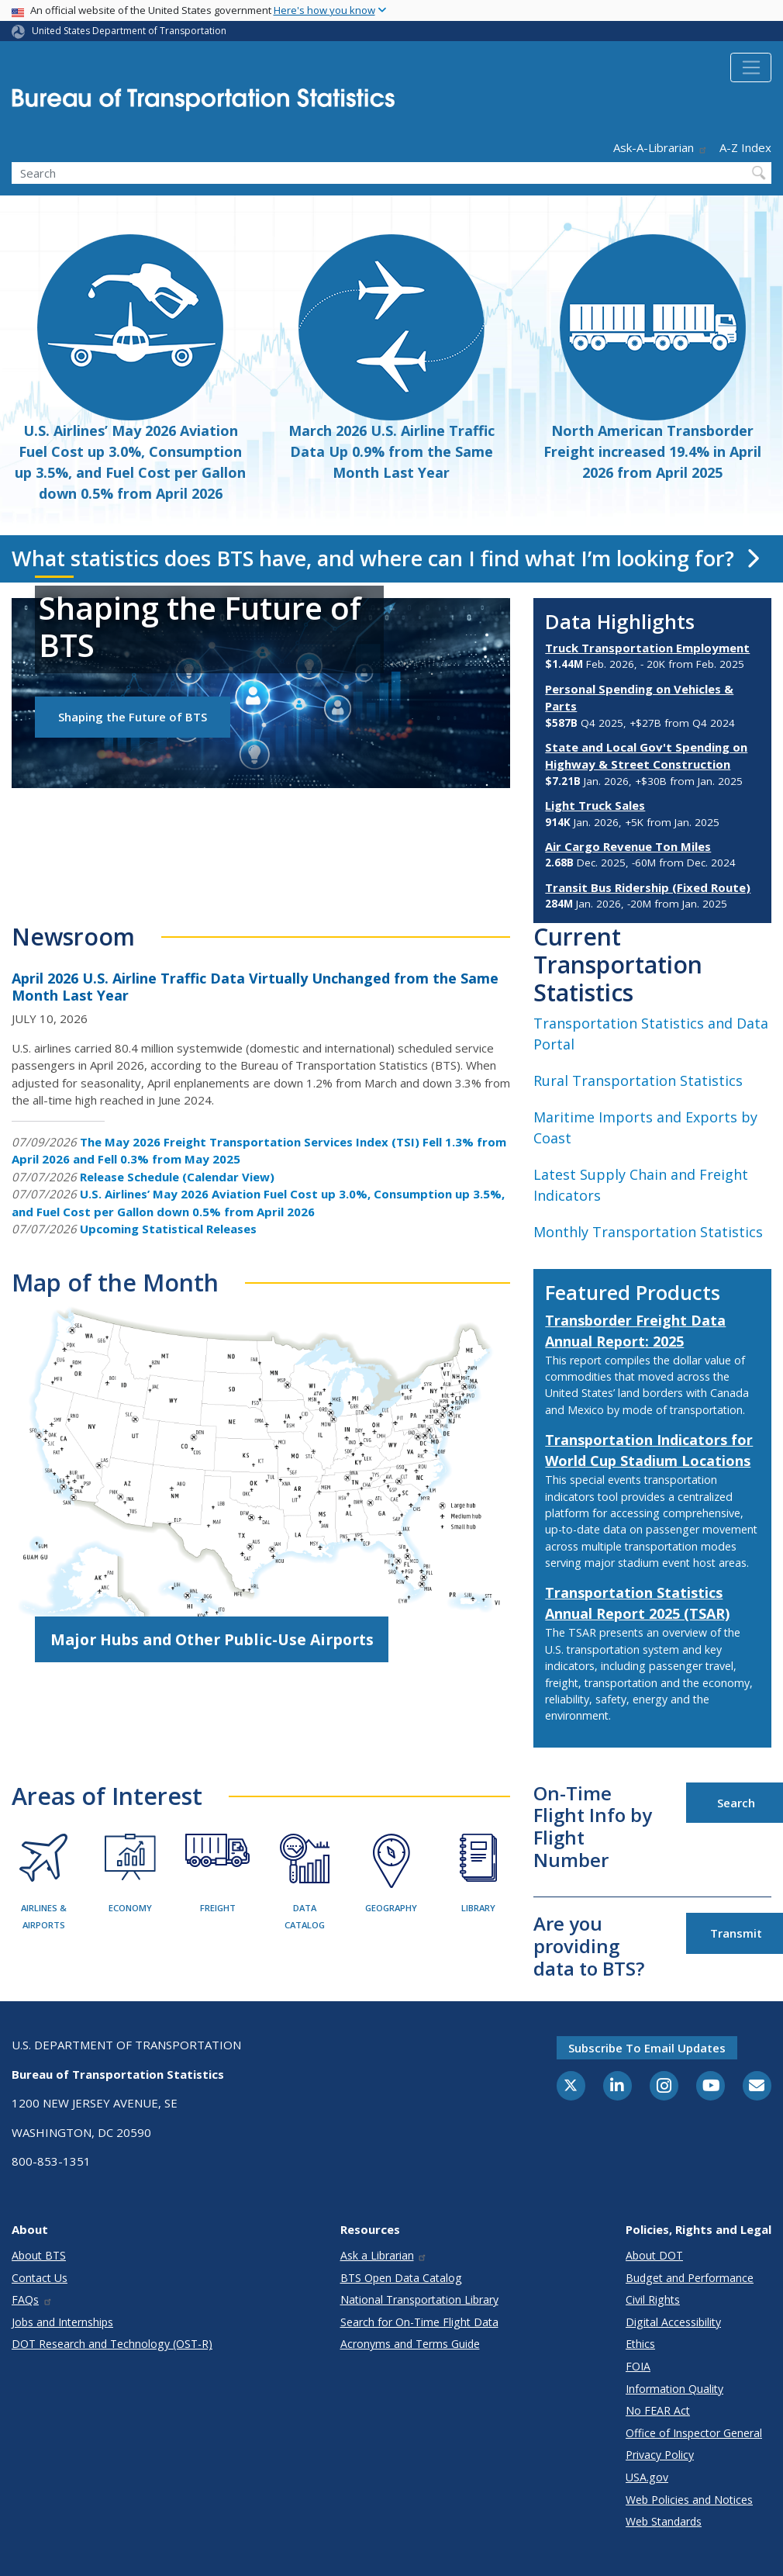 The width and height of the screenshot is (783, 2576). I want to click on Web Policies and Notices, so click(689, 2499).